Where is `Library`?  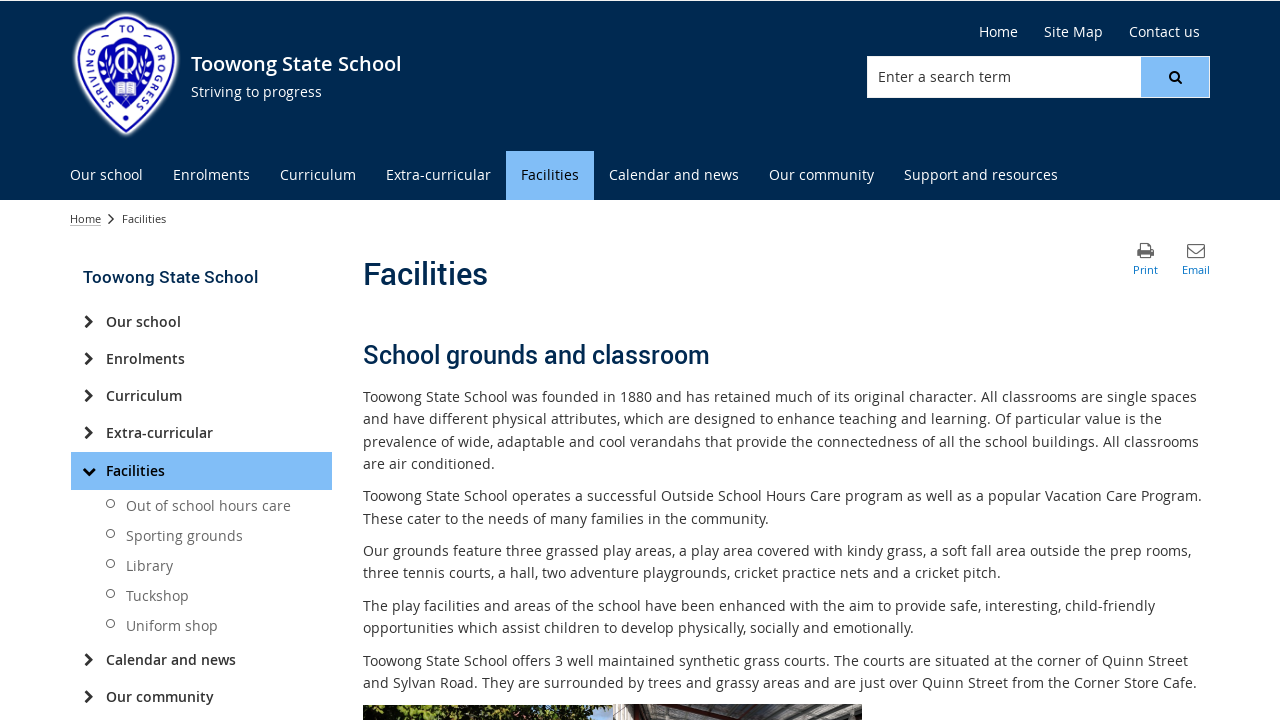 Library is located at coordinates (149, 565).